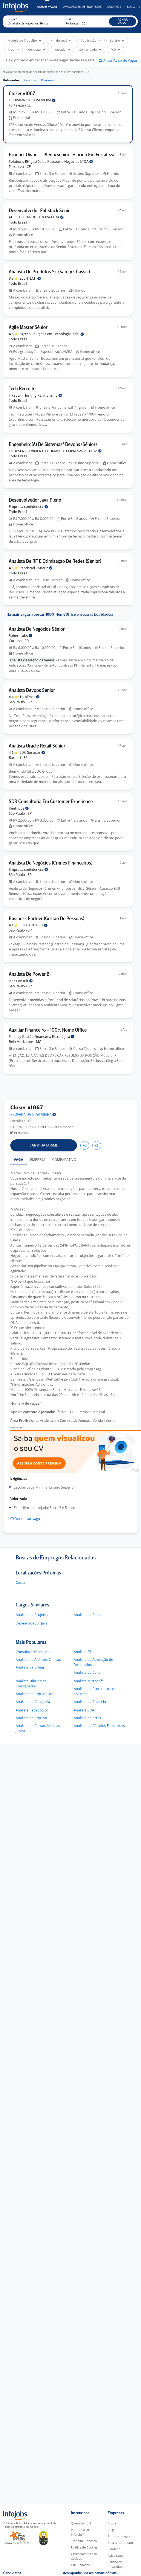 This screenshot has height=2576, width=141. What do you see at coordinates (84, 2541) in the screenshot?
I see `Trabalhe Conosco` at bounding box center [84, 2541].